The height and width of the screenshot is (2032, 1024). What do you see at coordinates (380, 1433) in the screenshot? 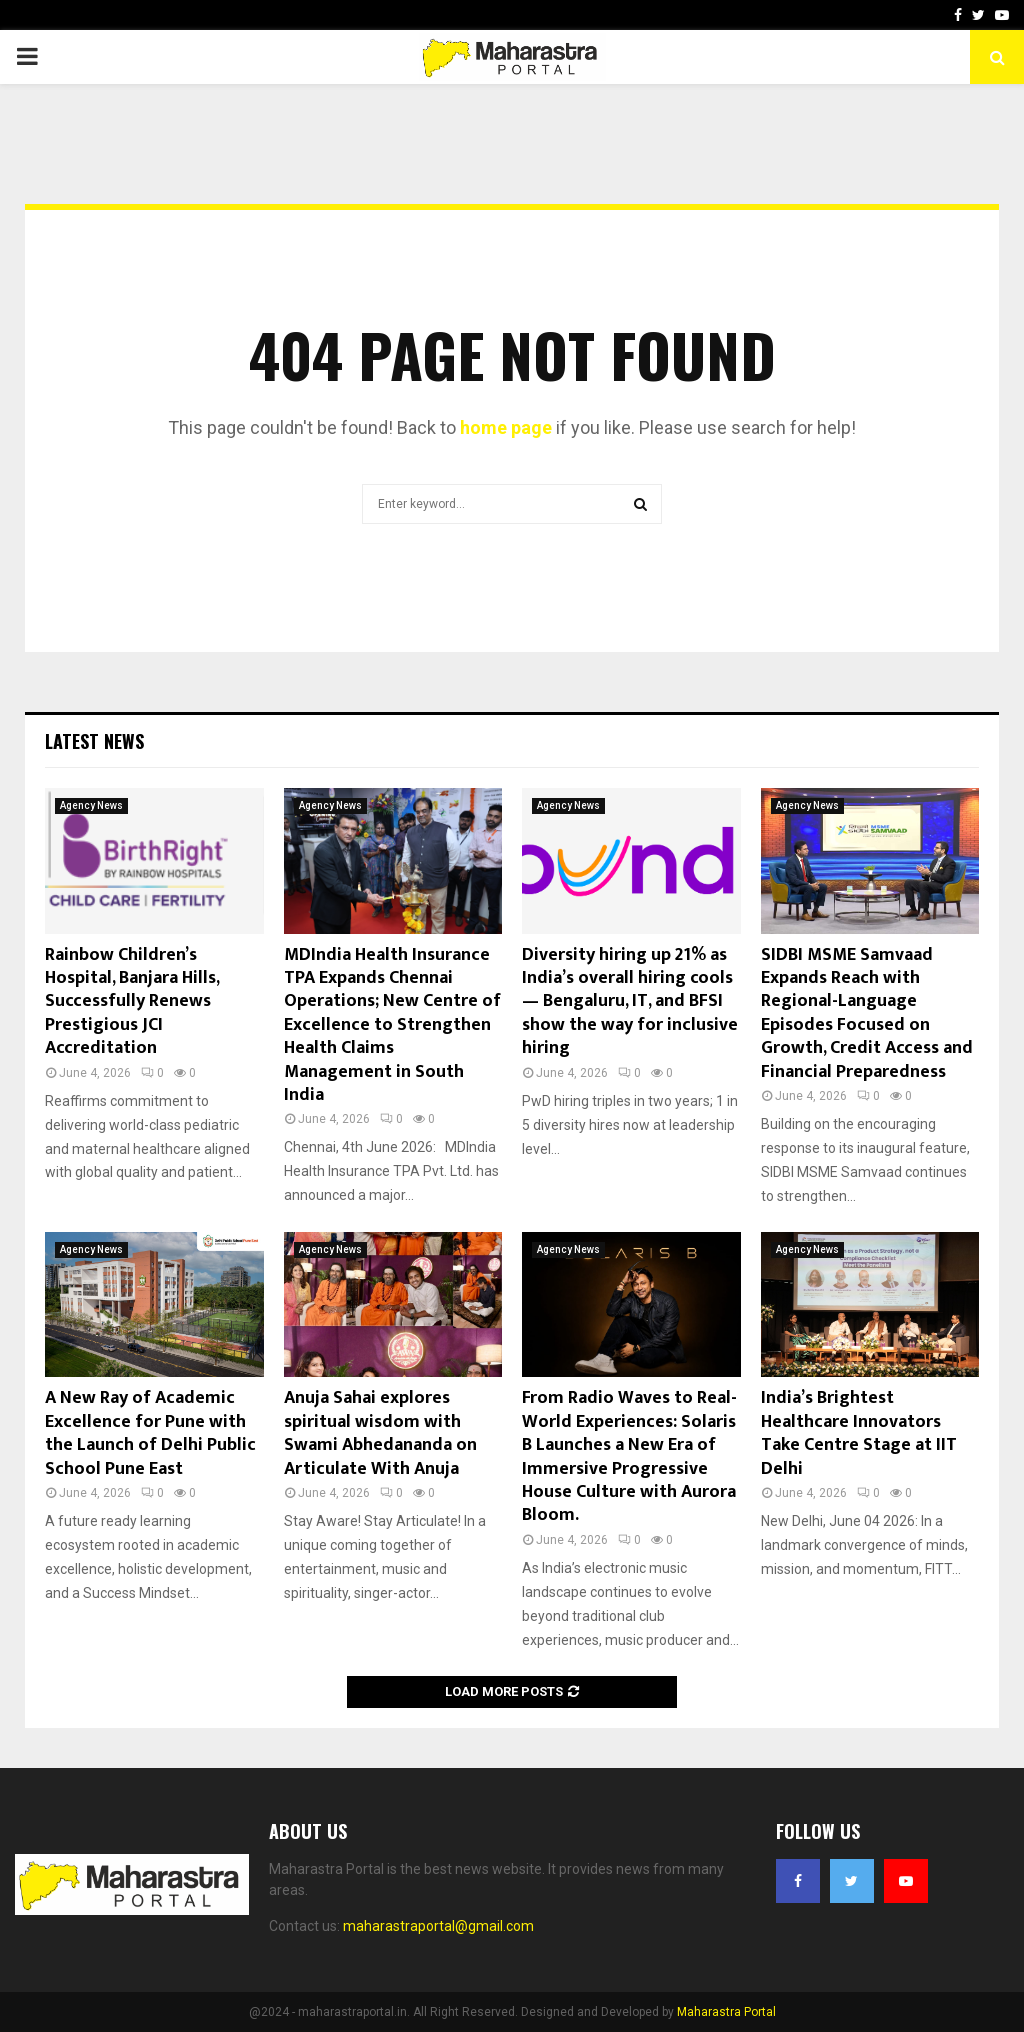
I see `Anuja Sahai explores spiritual wisdom with Swami Abhedananda on Articulate With Anuja` at bounding box center [380, 1433].